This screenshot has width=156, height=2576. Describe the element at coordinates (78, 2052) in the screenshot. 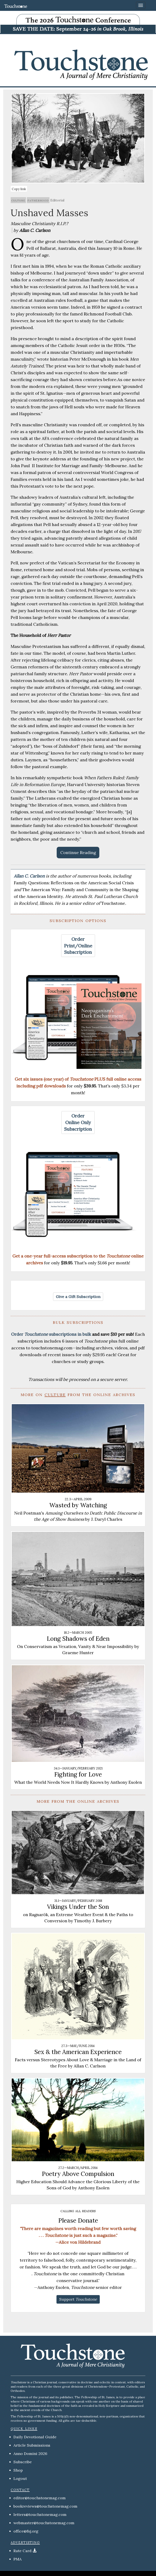

I see `Sex & the American Experience` at that location.